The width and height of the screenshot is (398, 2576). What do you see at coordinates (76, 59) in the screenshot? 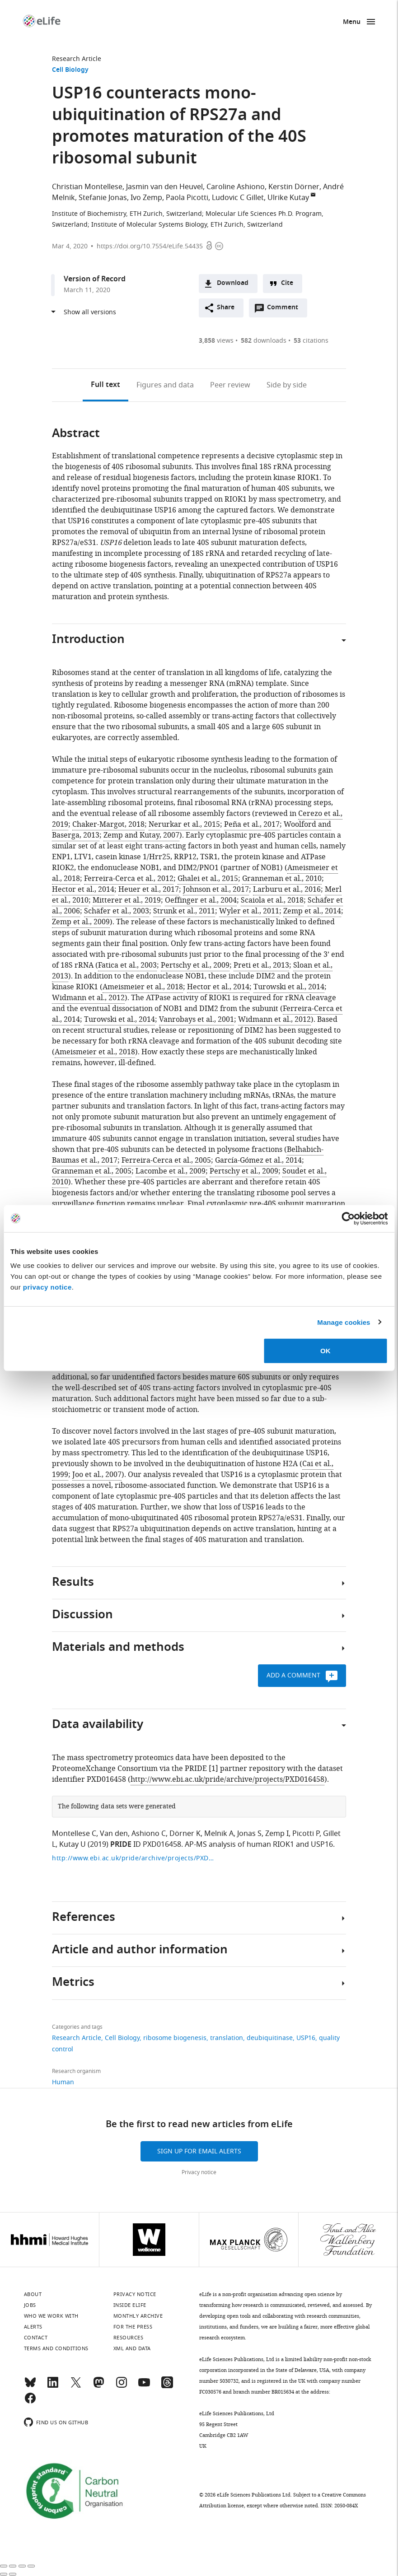
I see `Research Article` at bounding box center [76, 59].